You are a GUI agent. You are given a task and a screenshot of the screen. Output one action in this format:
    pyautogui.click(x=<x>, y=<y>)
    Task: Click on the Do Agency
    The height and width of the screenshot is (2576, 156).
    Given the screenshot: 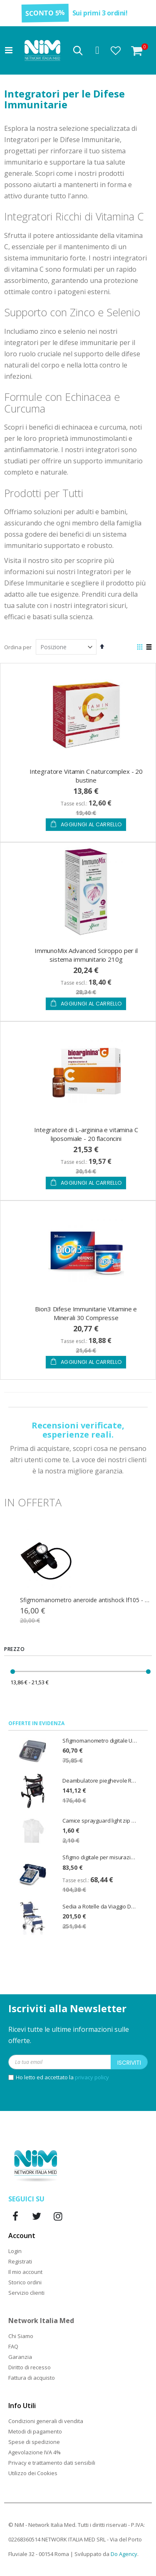 What is the action you would take?
    pyautogui.click(x=124, y=2554)
    